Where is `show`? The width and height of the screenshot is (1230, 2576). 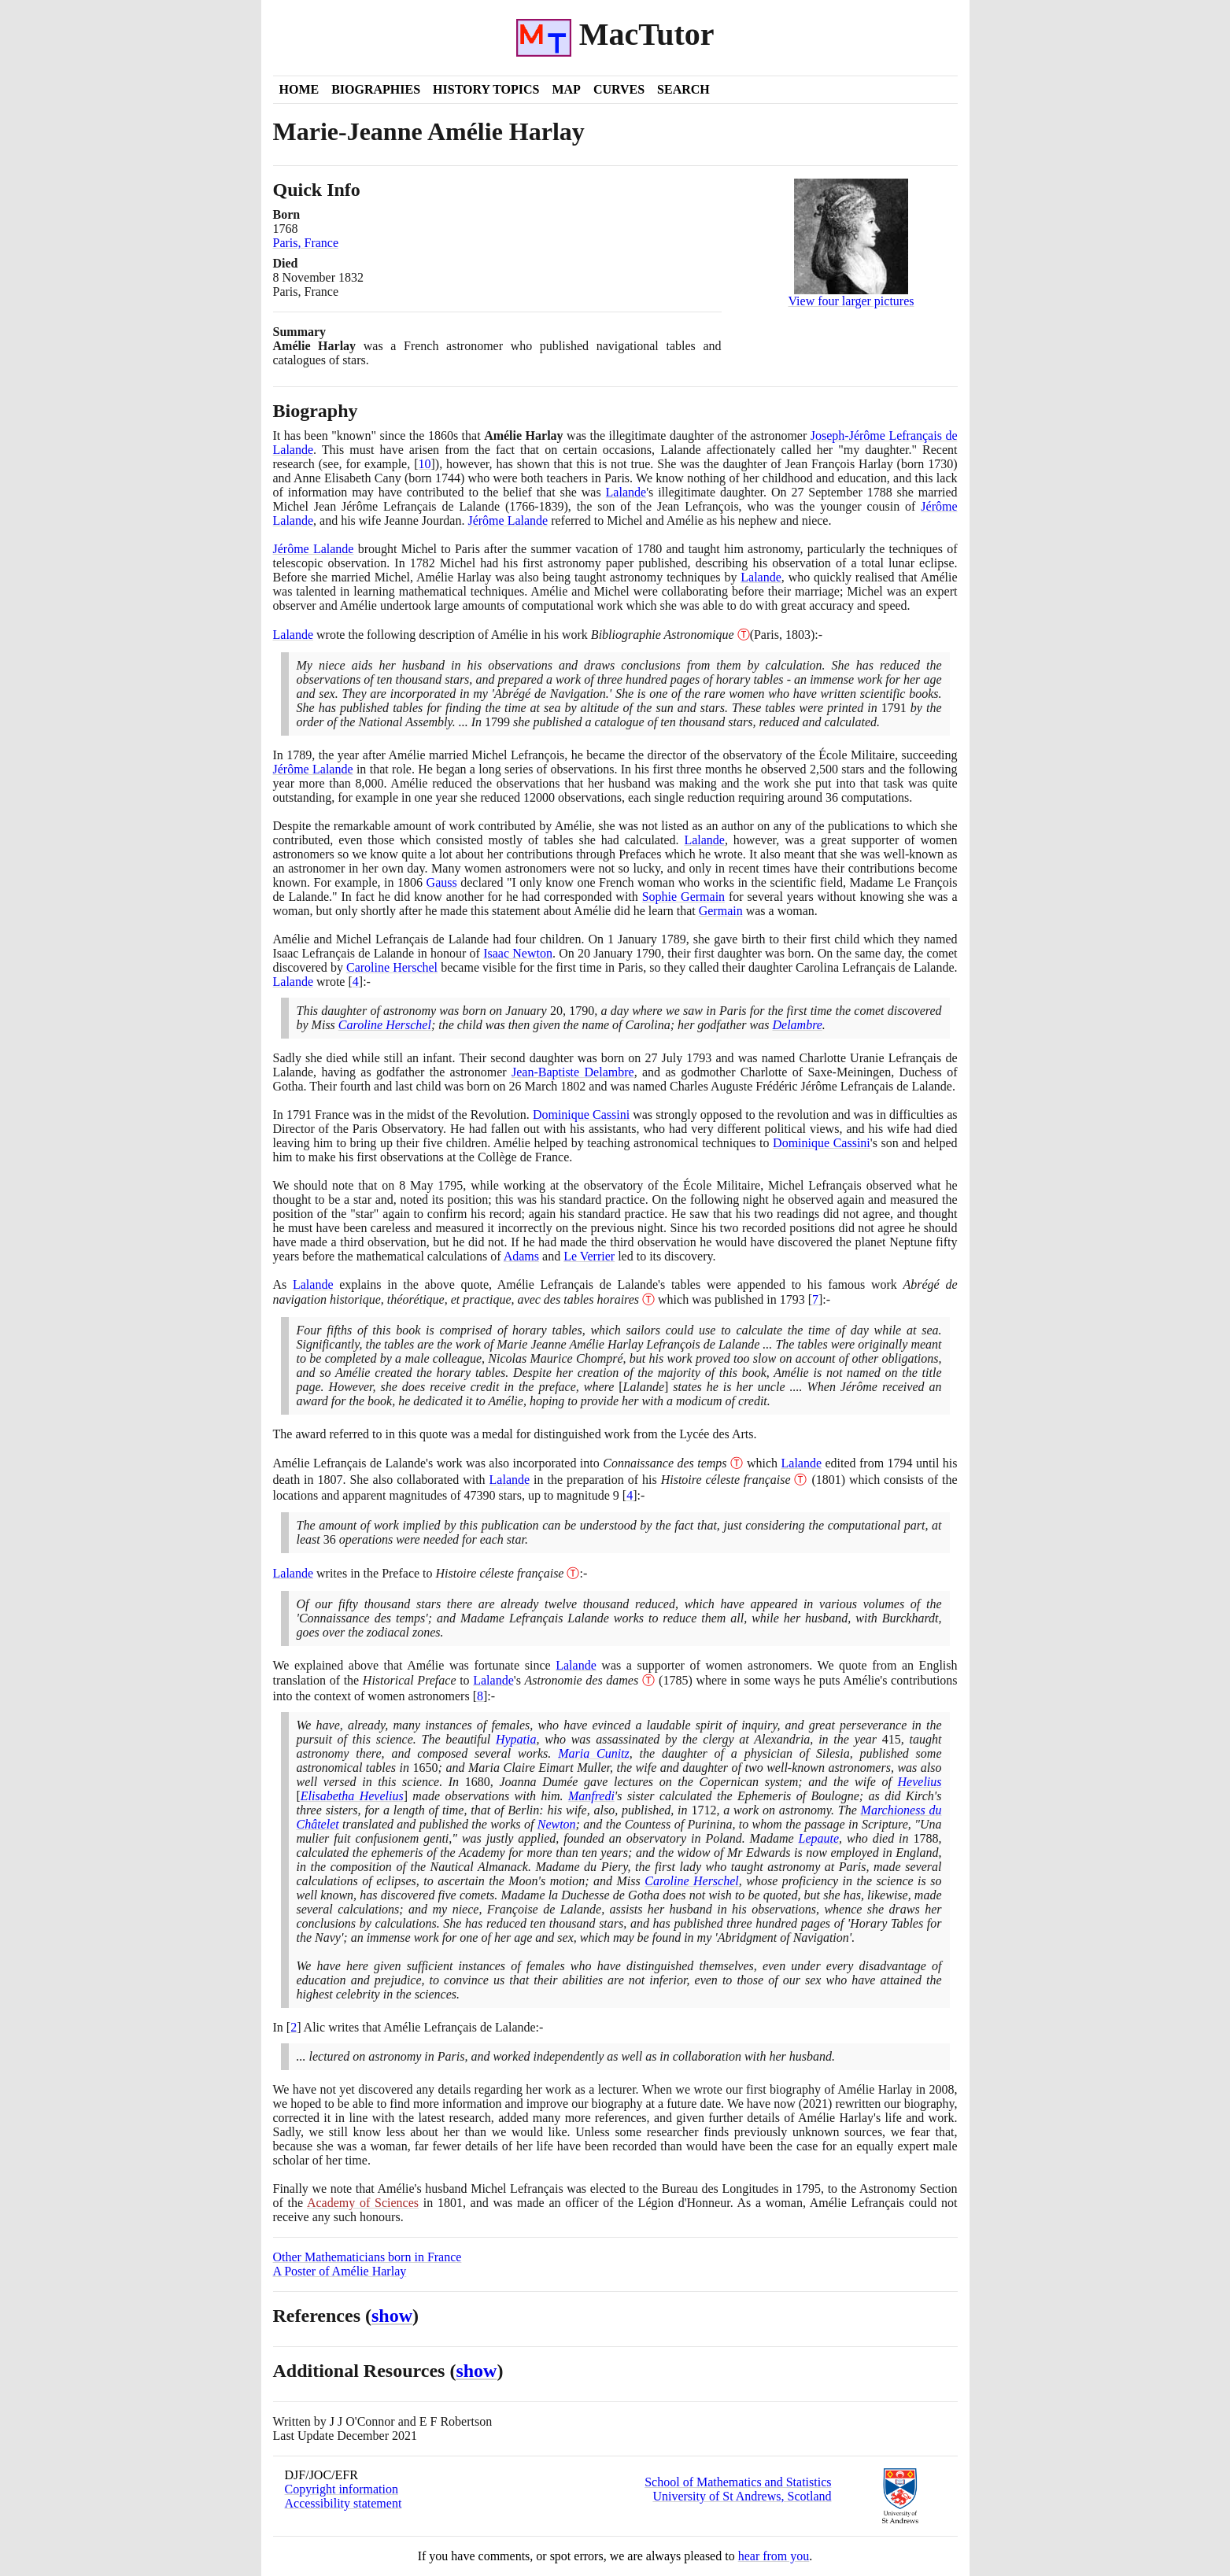 show is located at coordinates (391, 2315).